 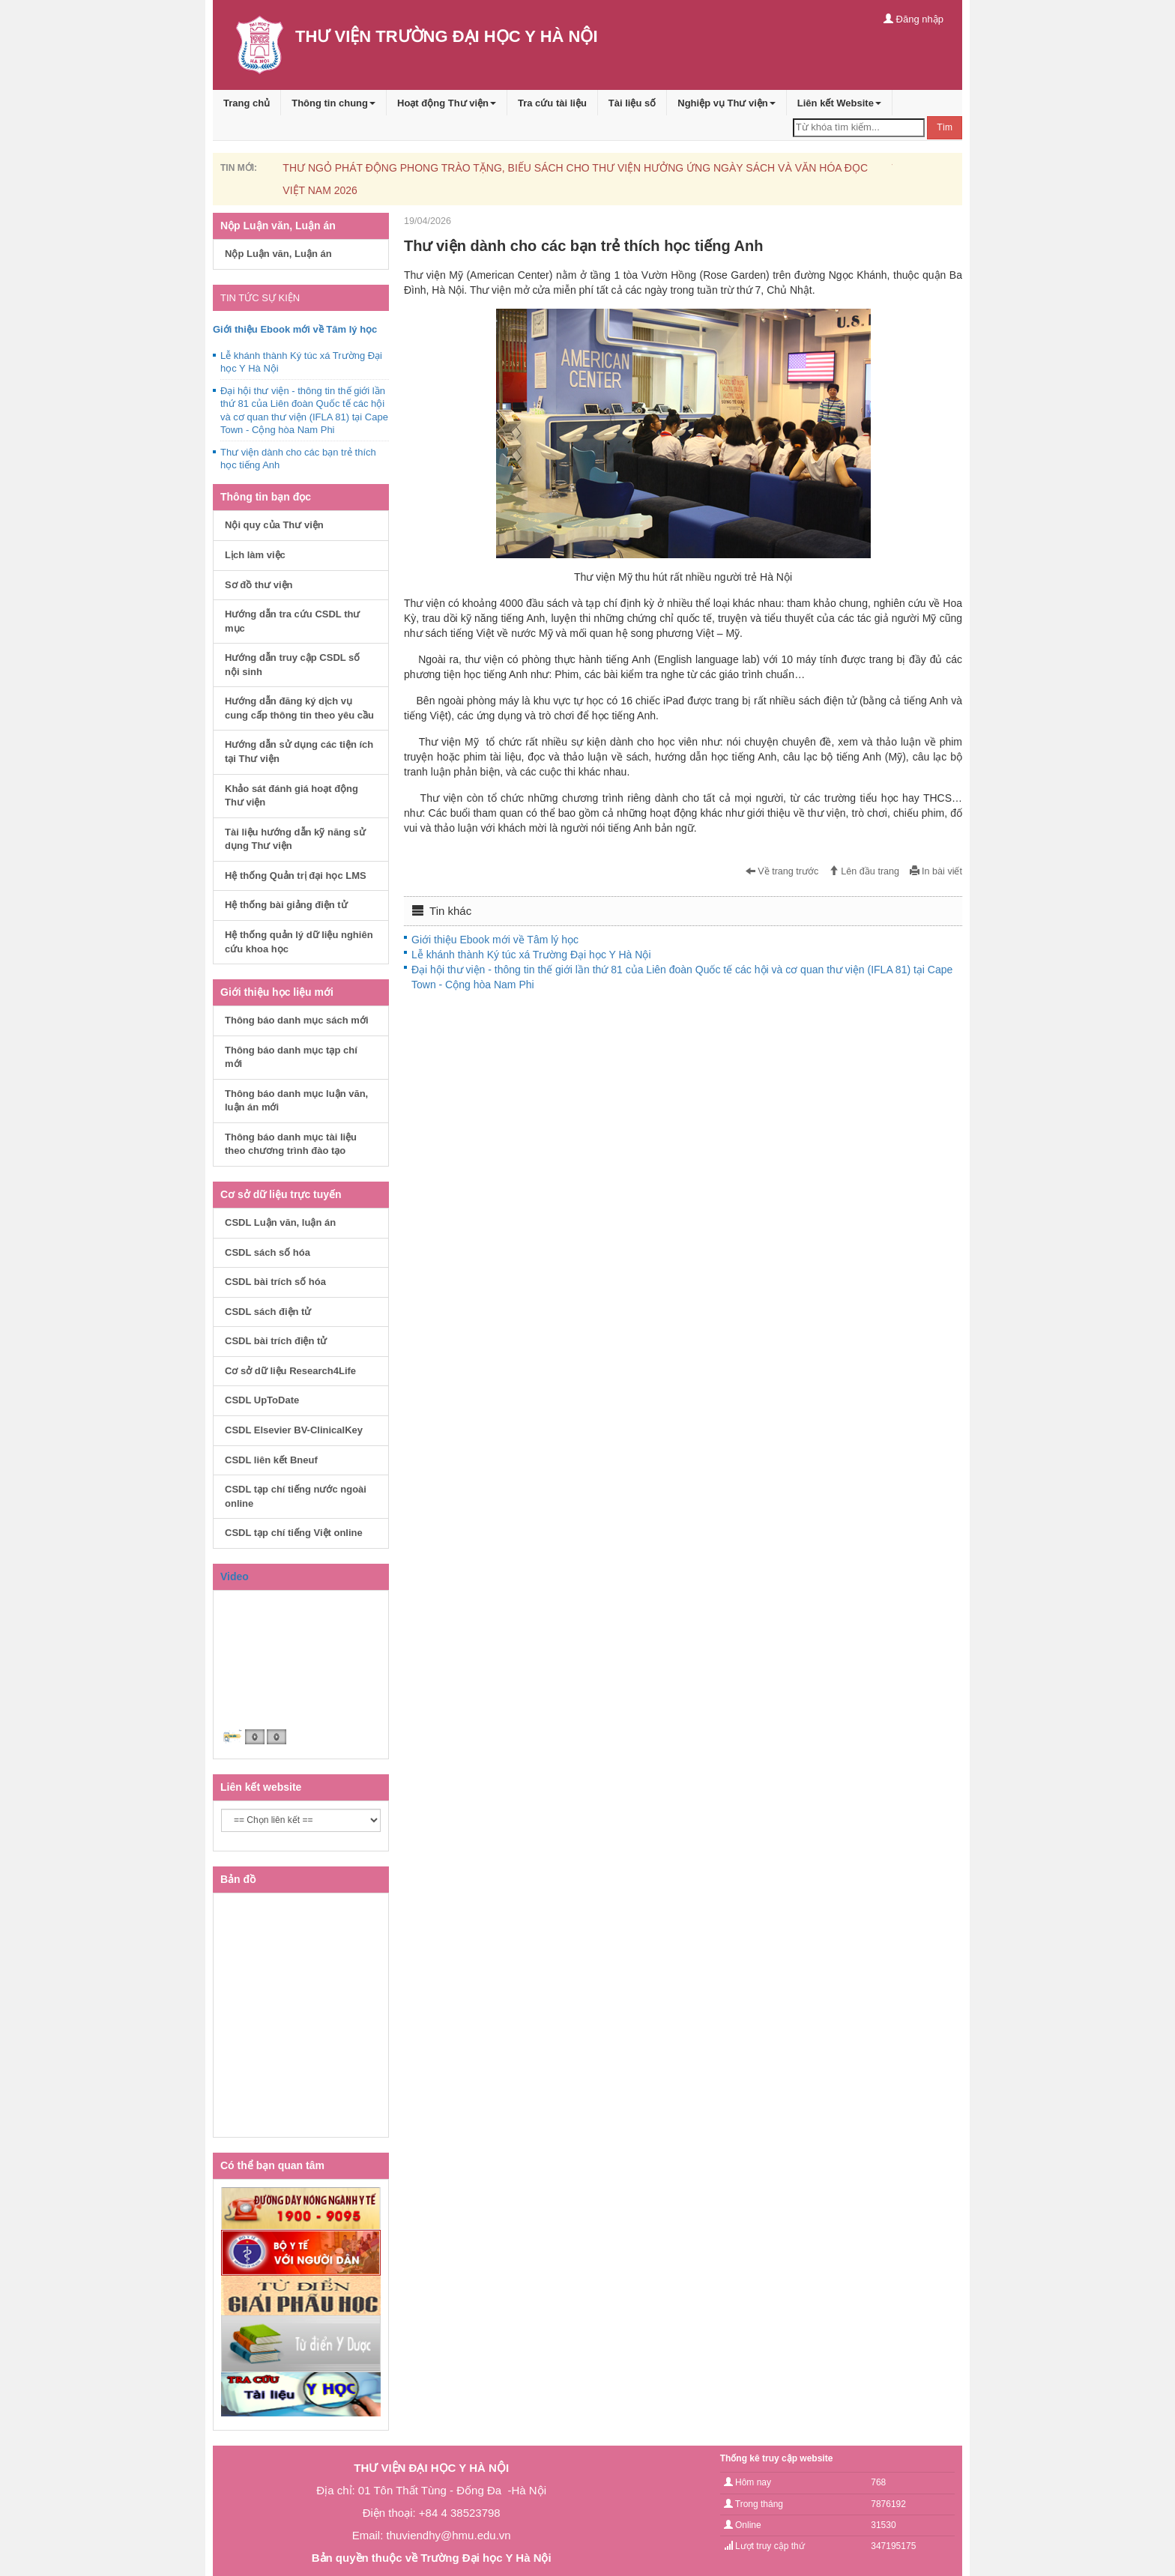 I want to click on Sơ đồ thư viện, so click(x=259, y=584).